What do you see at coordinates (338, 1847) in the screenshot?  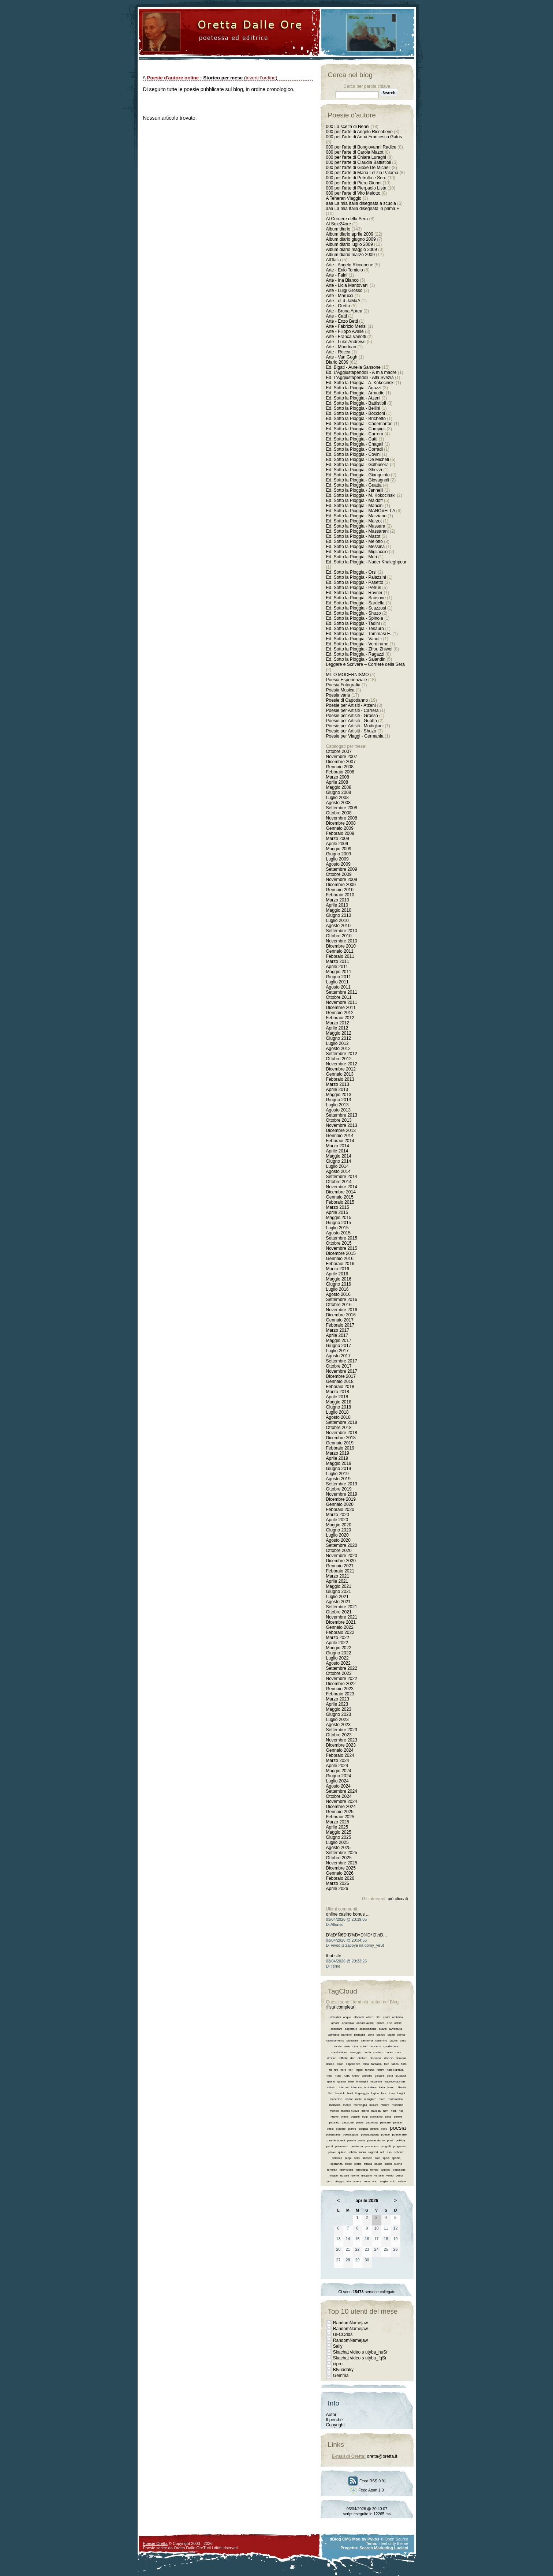 I see `Agosto 2025` at bounding box center [338, 1847].